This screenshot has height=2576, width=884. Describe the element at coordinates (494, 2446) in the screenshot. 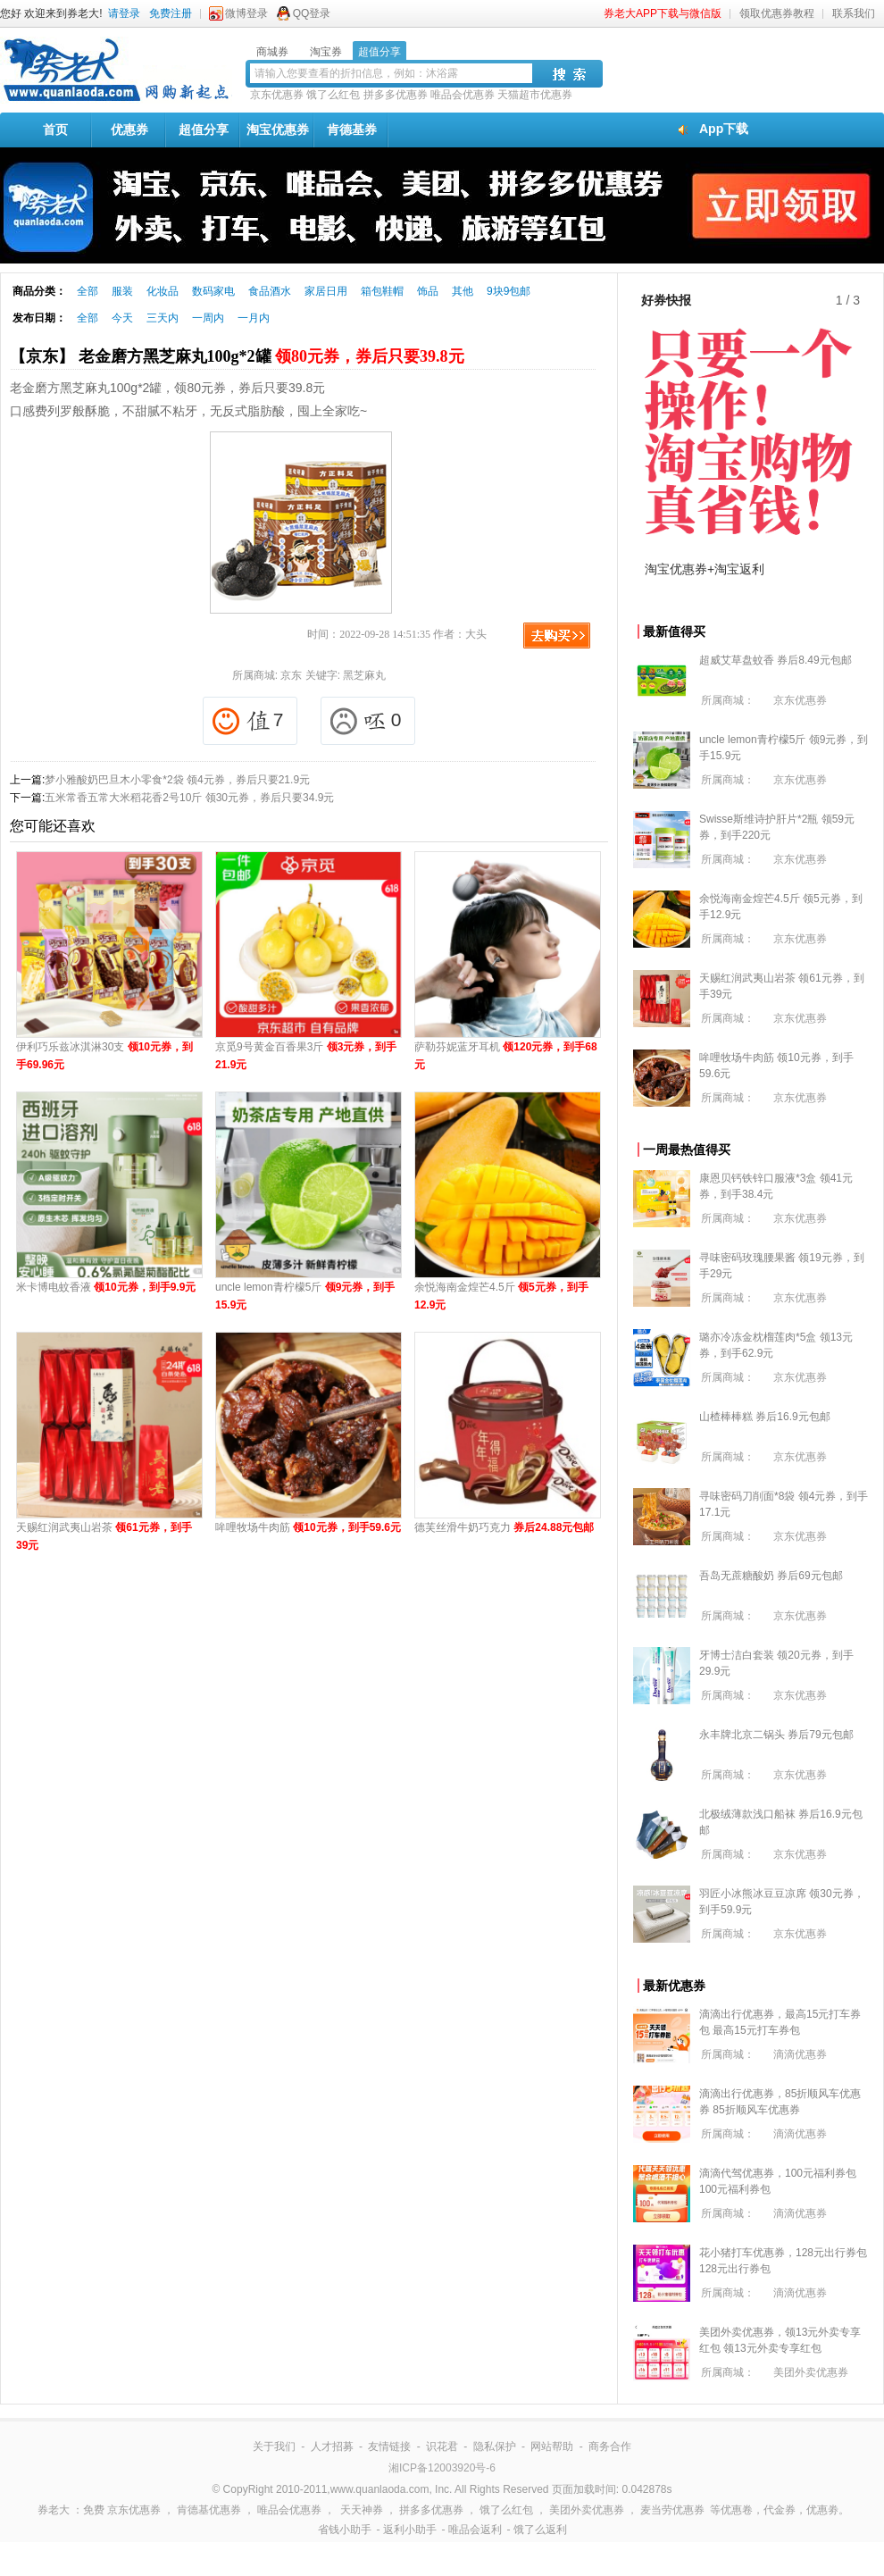

I see `隐私保护` at that location.